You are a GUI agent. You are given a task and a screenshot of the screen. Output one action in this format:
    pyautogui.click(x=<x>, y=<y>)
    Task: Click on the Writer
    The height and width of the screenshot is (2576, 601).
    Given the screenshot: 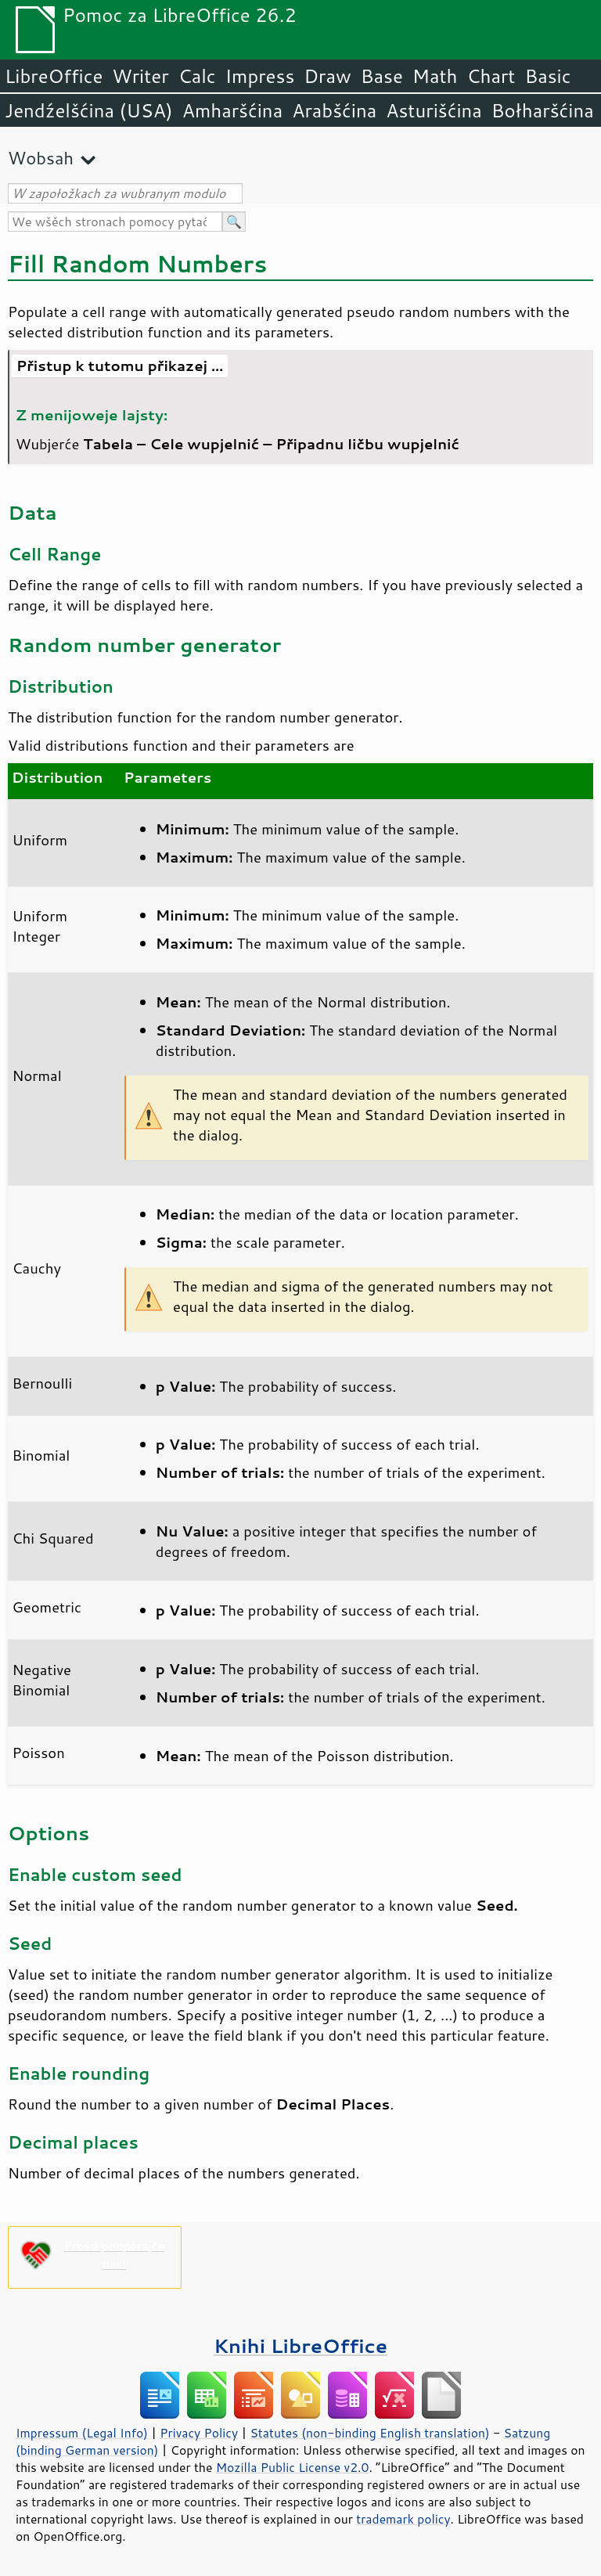 What is the action you would take?
    pyautogui.click(x=140, y=76)
    